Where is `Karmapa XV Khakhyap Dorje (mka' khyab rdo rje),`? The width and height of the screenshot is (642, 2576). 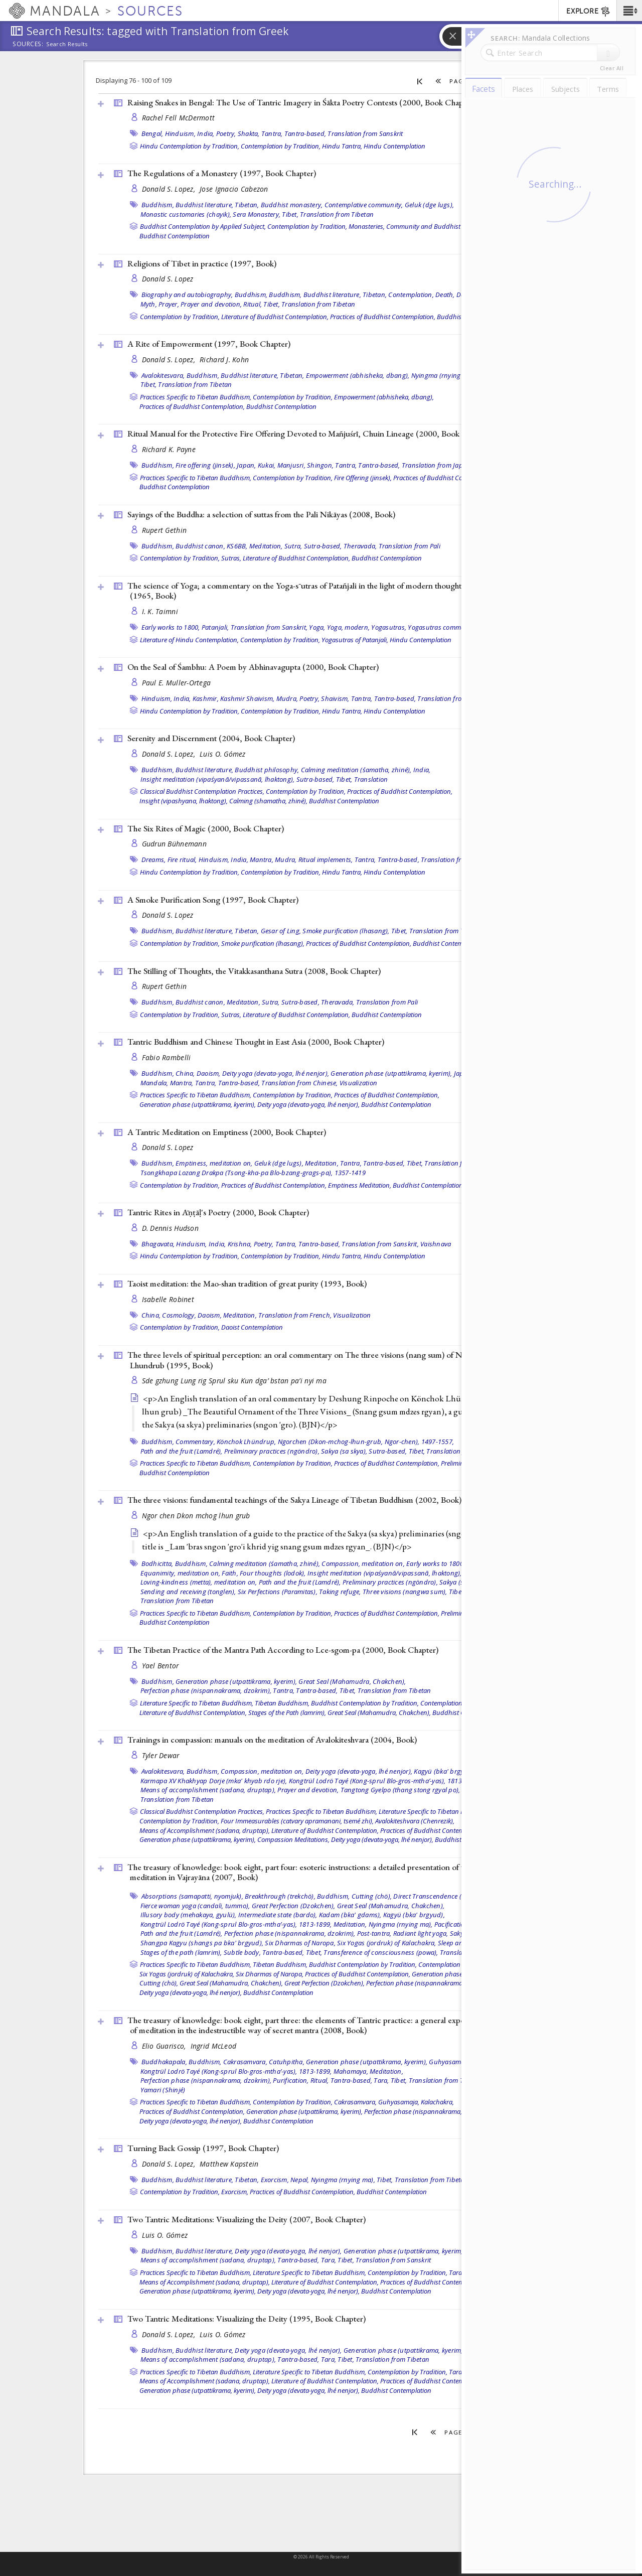
Karmapa XV Khakhyap Dorje (mka' khyab rdo rje), is located at coordinates (213, 1780).